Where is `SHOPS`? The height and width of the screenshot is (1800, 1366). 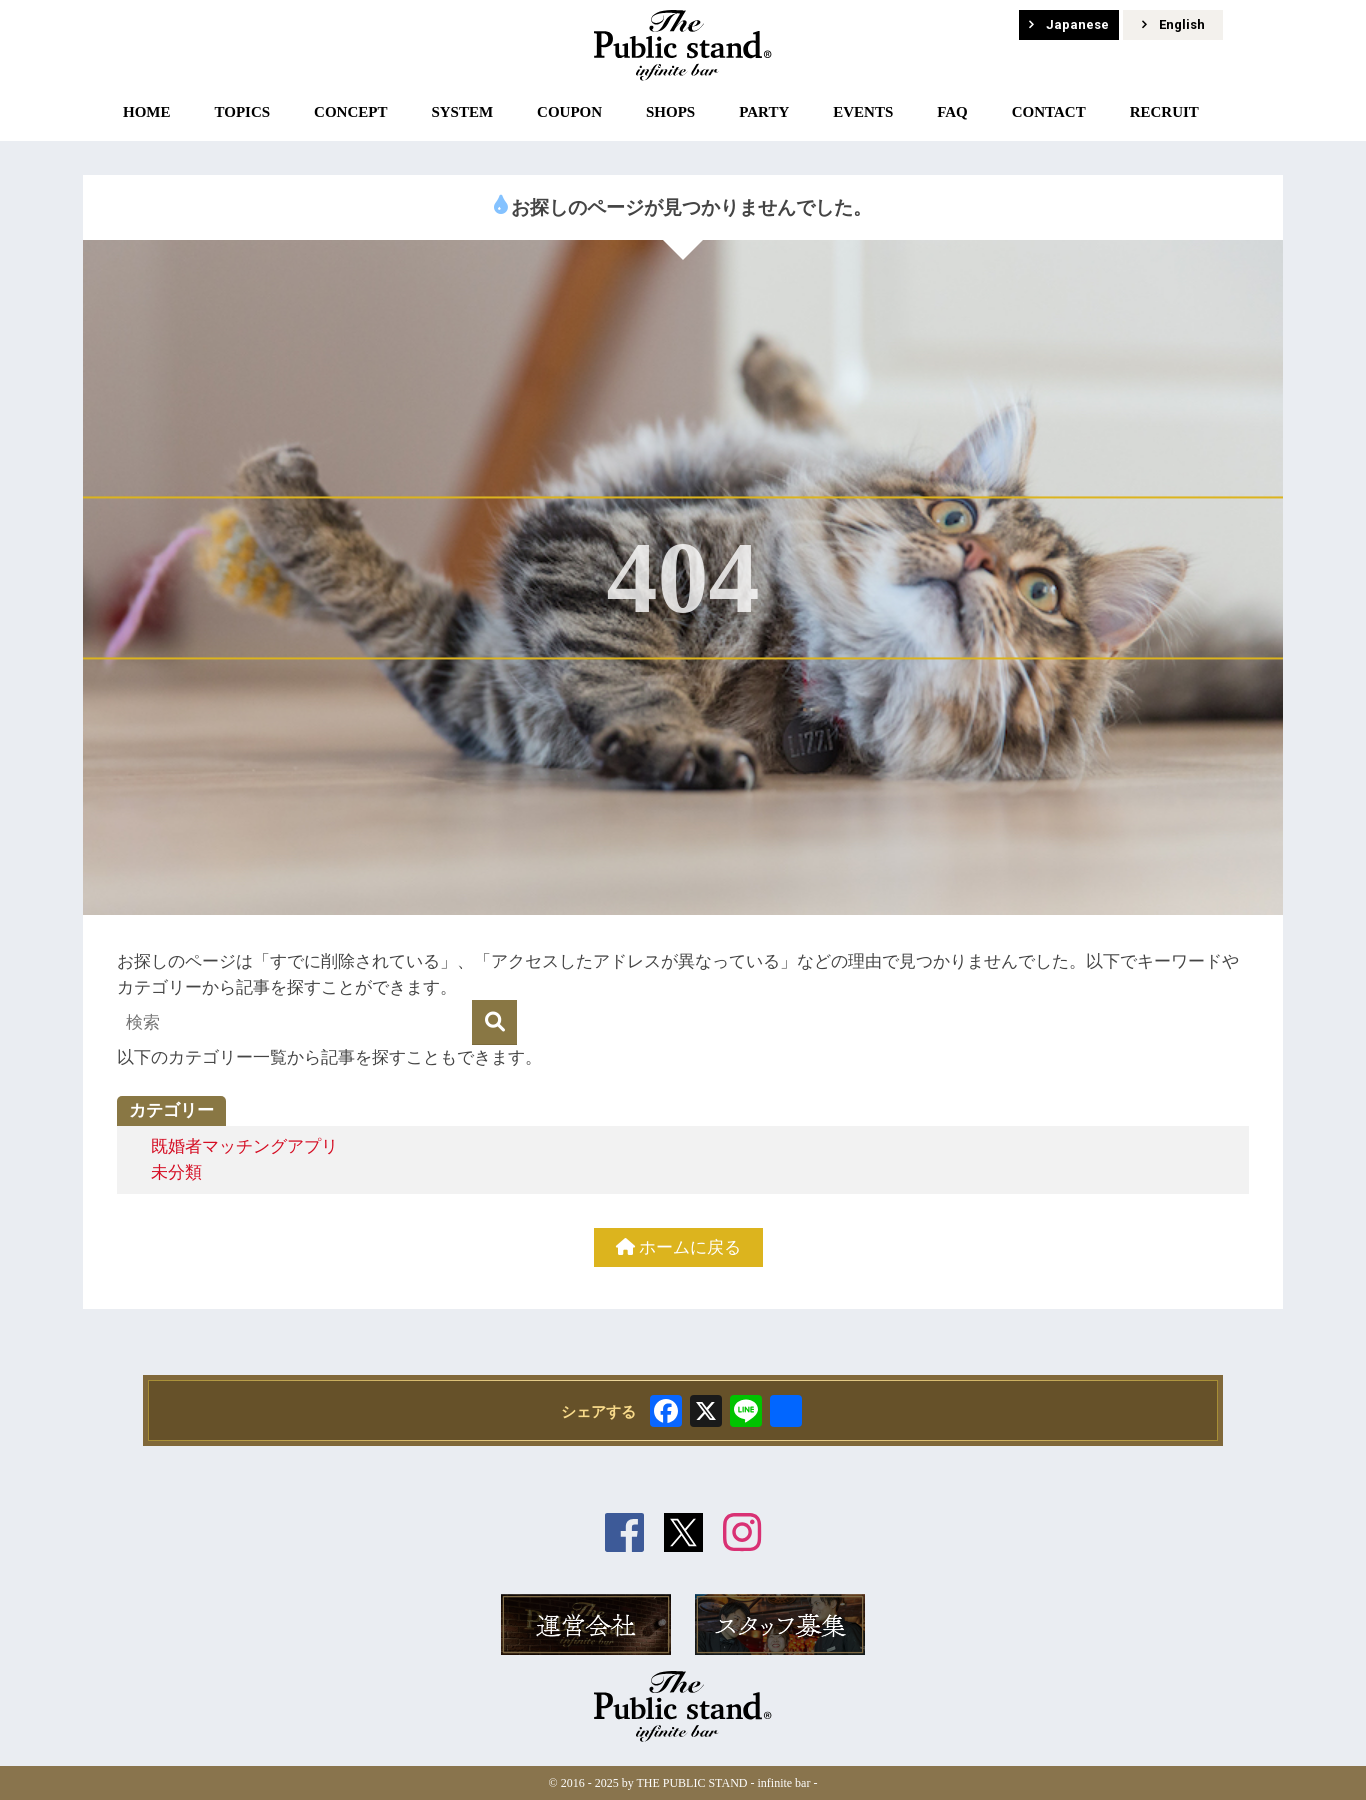
SHOPS is located at coordinates (670, 112).